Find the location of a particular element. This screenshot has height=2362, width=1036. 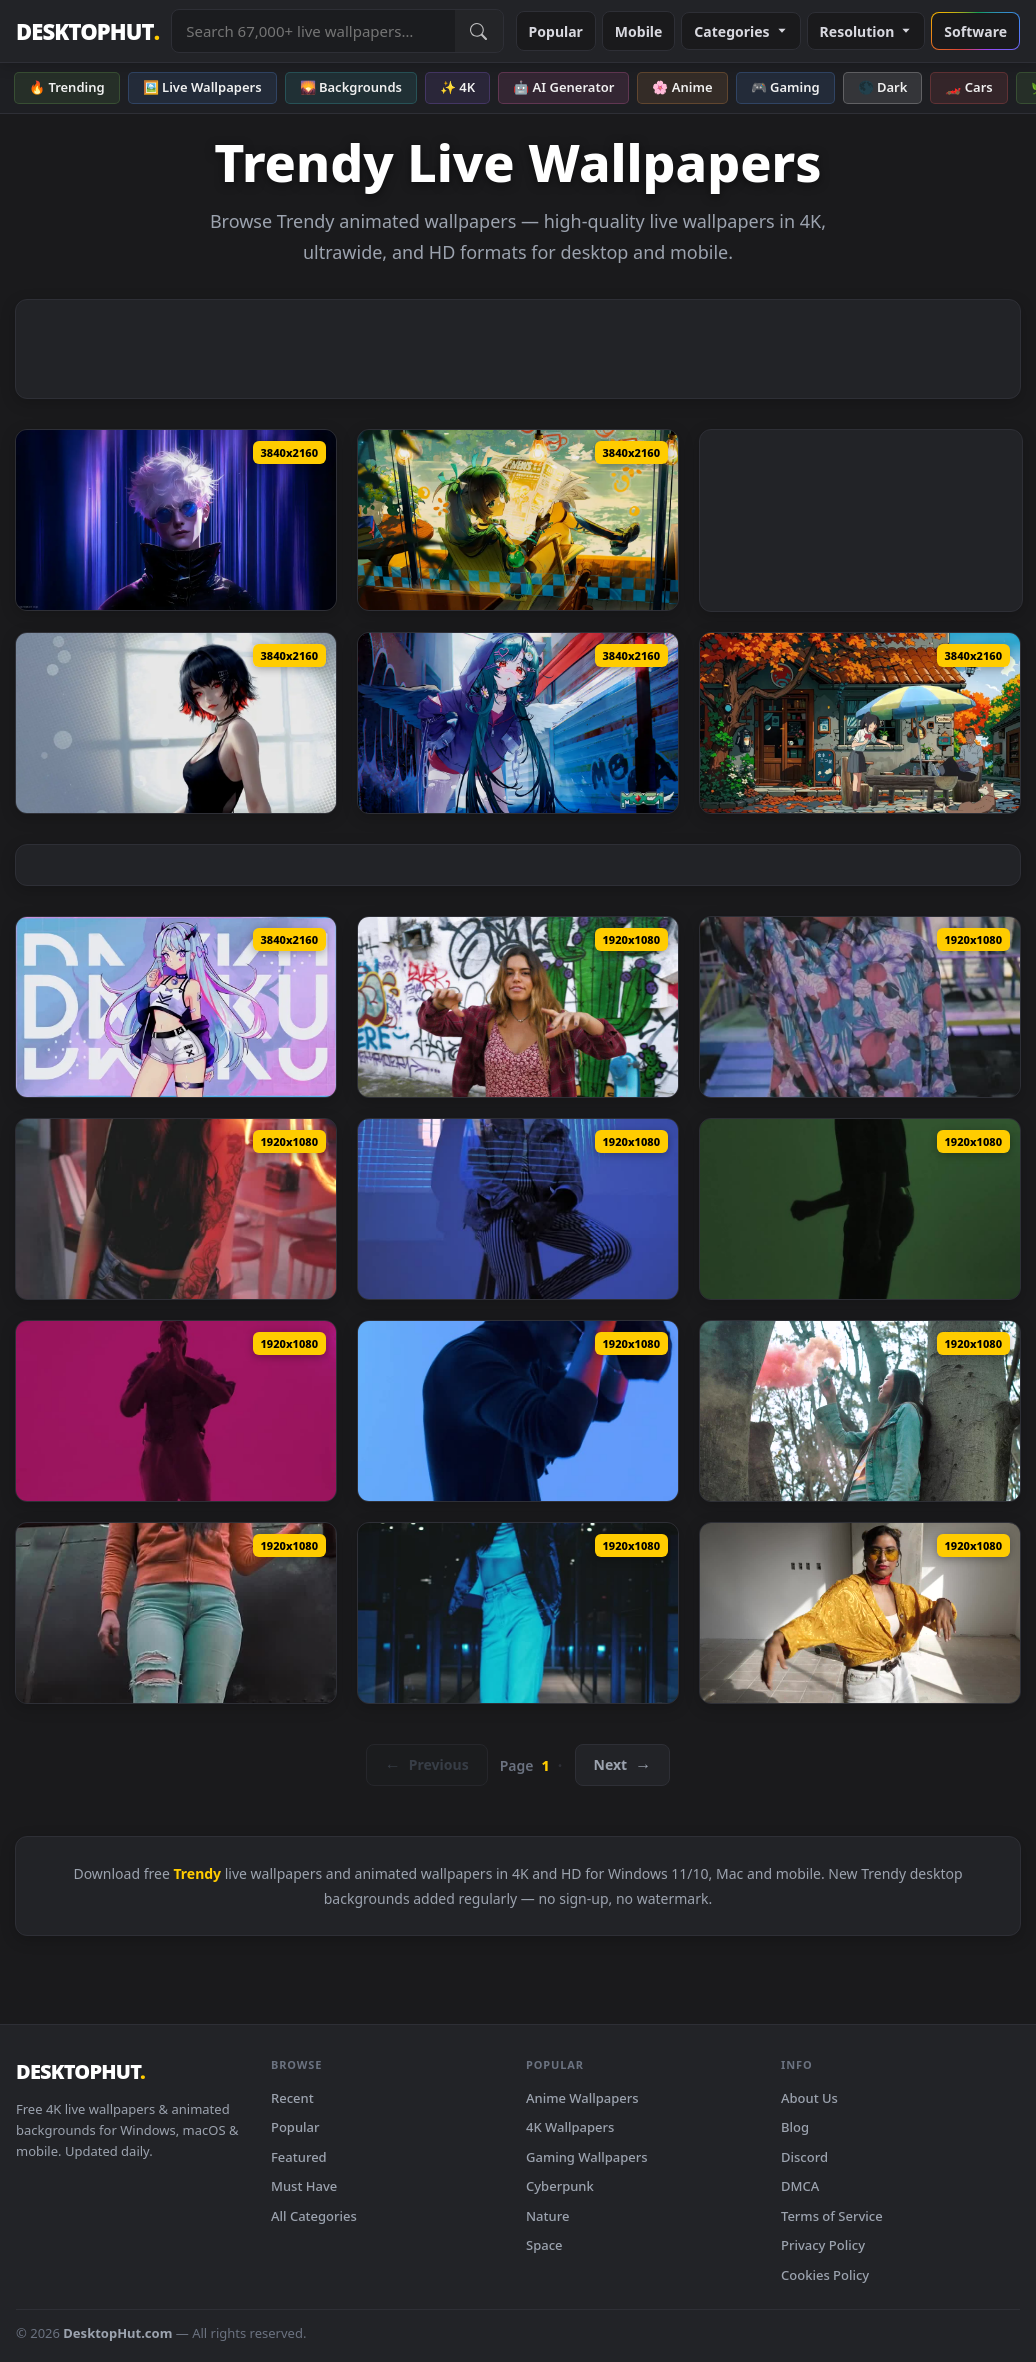

Categories is located at coordinates (740, 31).